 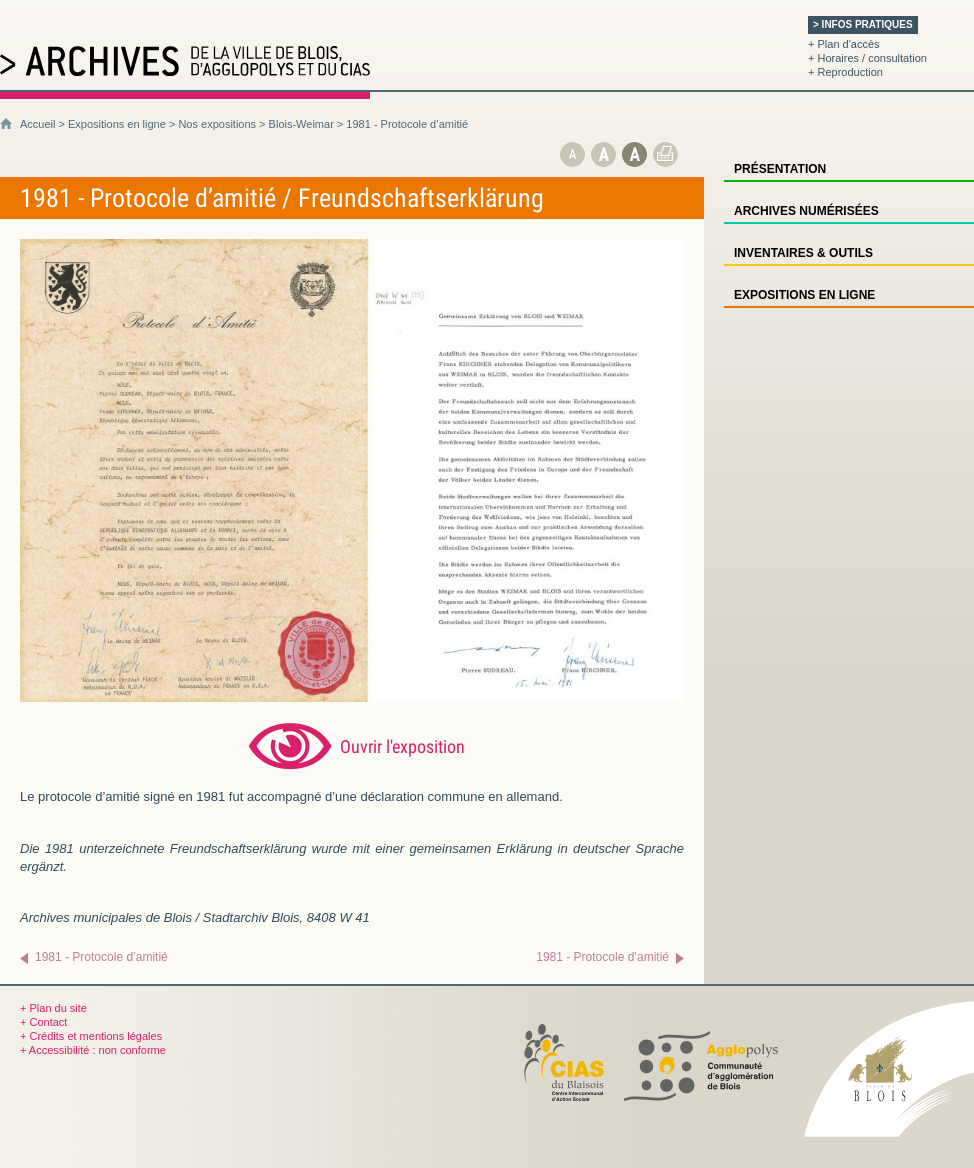 What do you see at coordinates (844, 44) in the screenshot?
I see `+ Plan d'accès` at bounding box center [844, 44].